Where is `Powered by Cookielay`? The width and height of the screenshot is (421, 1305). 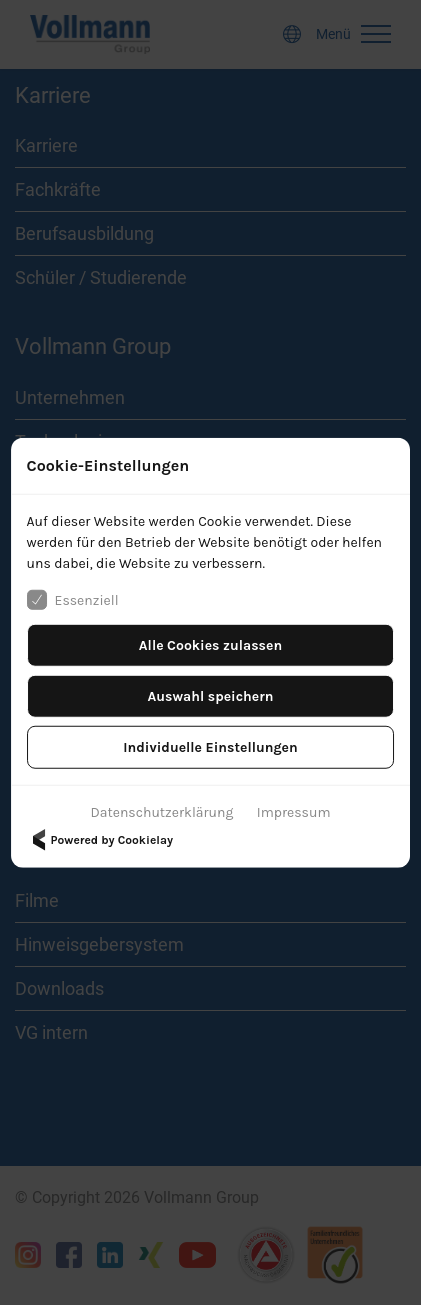 Powered by Cookielay is located at coordinates (100, 840).